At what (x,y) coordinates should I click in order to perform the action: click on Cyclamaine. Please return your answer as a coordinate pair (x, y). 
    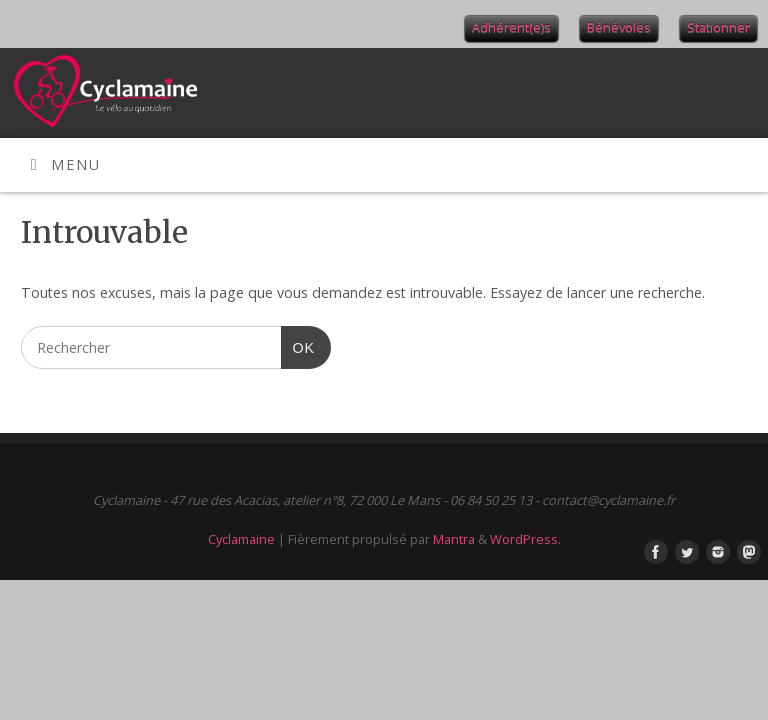
    Looking at the image, I should click on (241, 539).